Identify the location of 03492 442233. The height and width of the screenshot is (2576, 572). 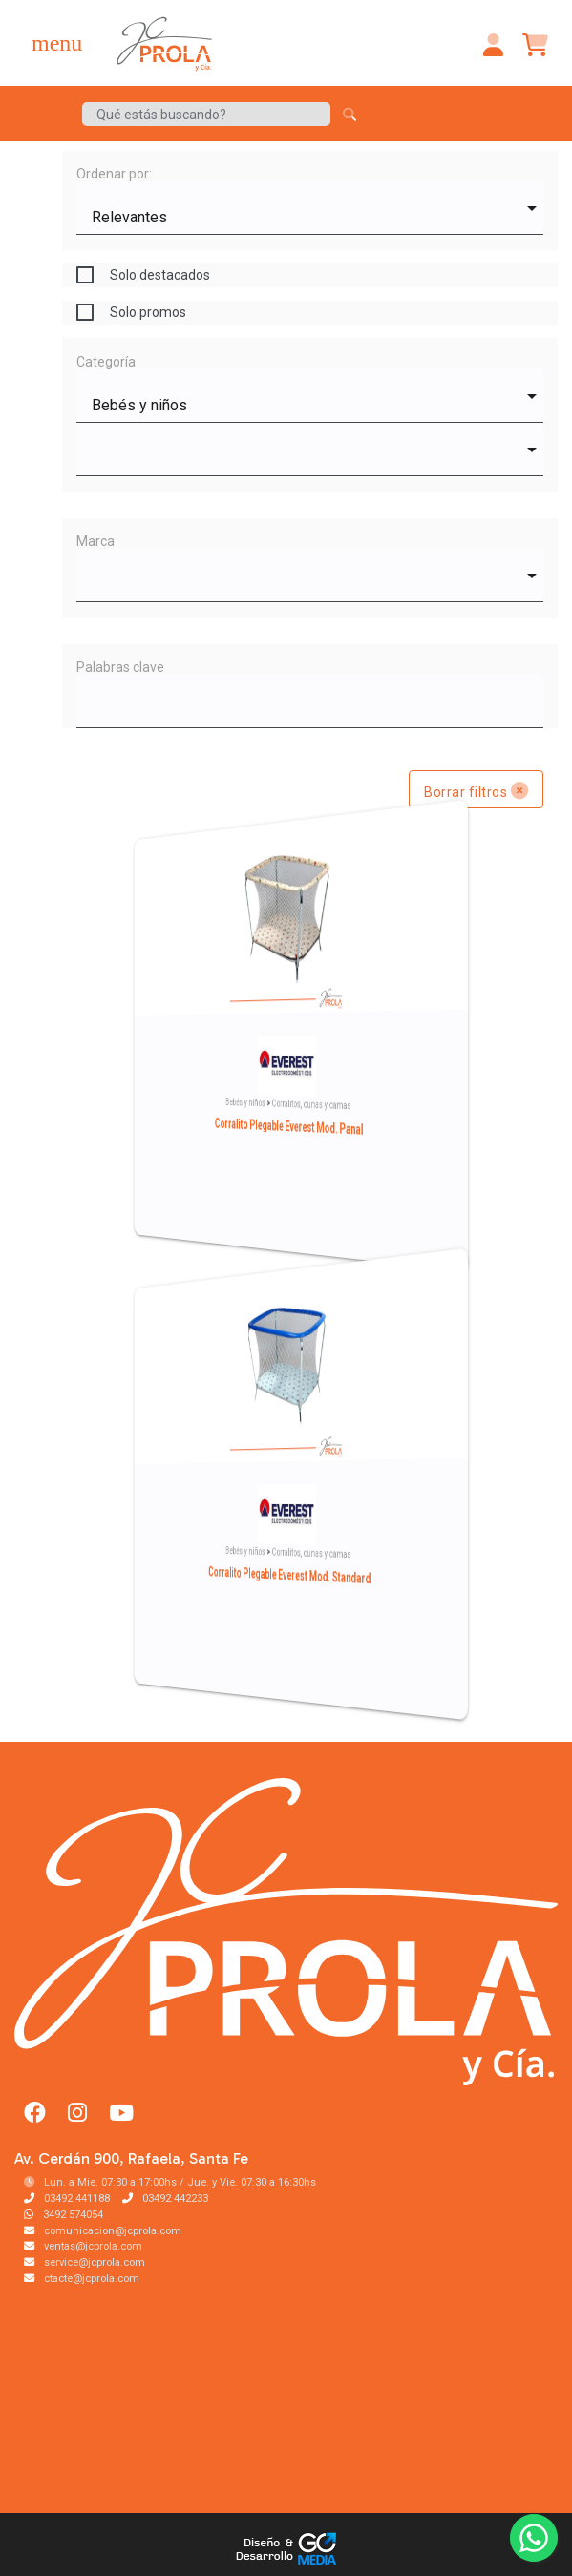
(165, 2198).